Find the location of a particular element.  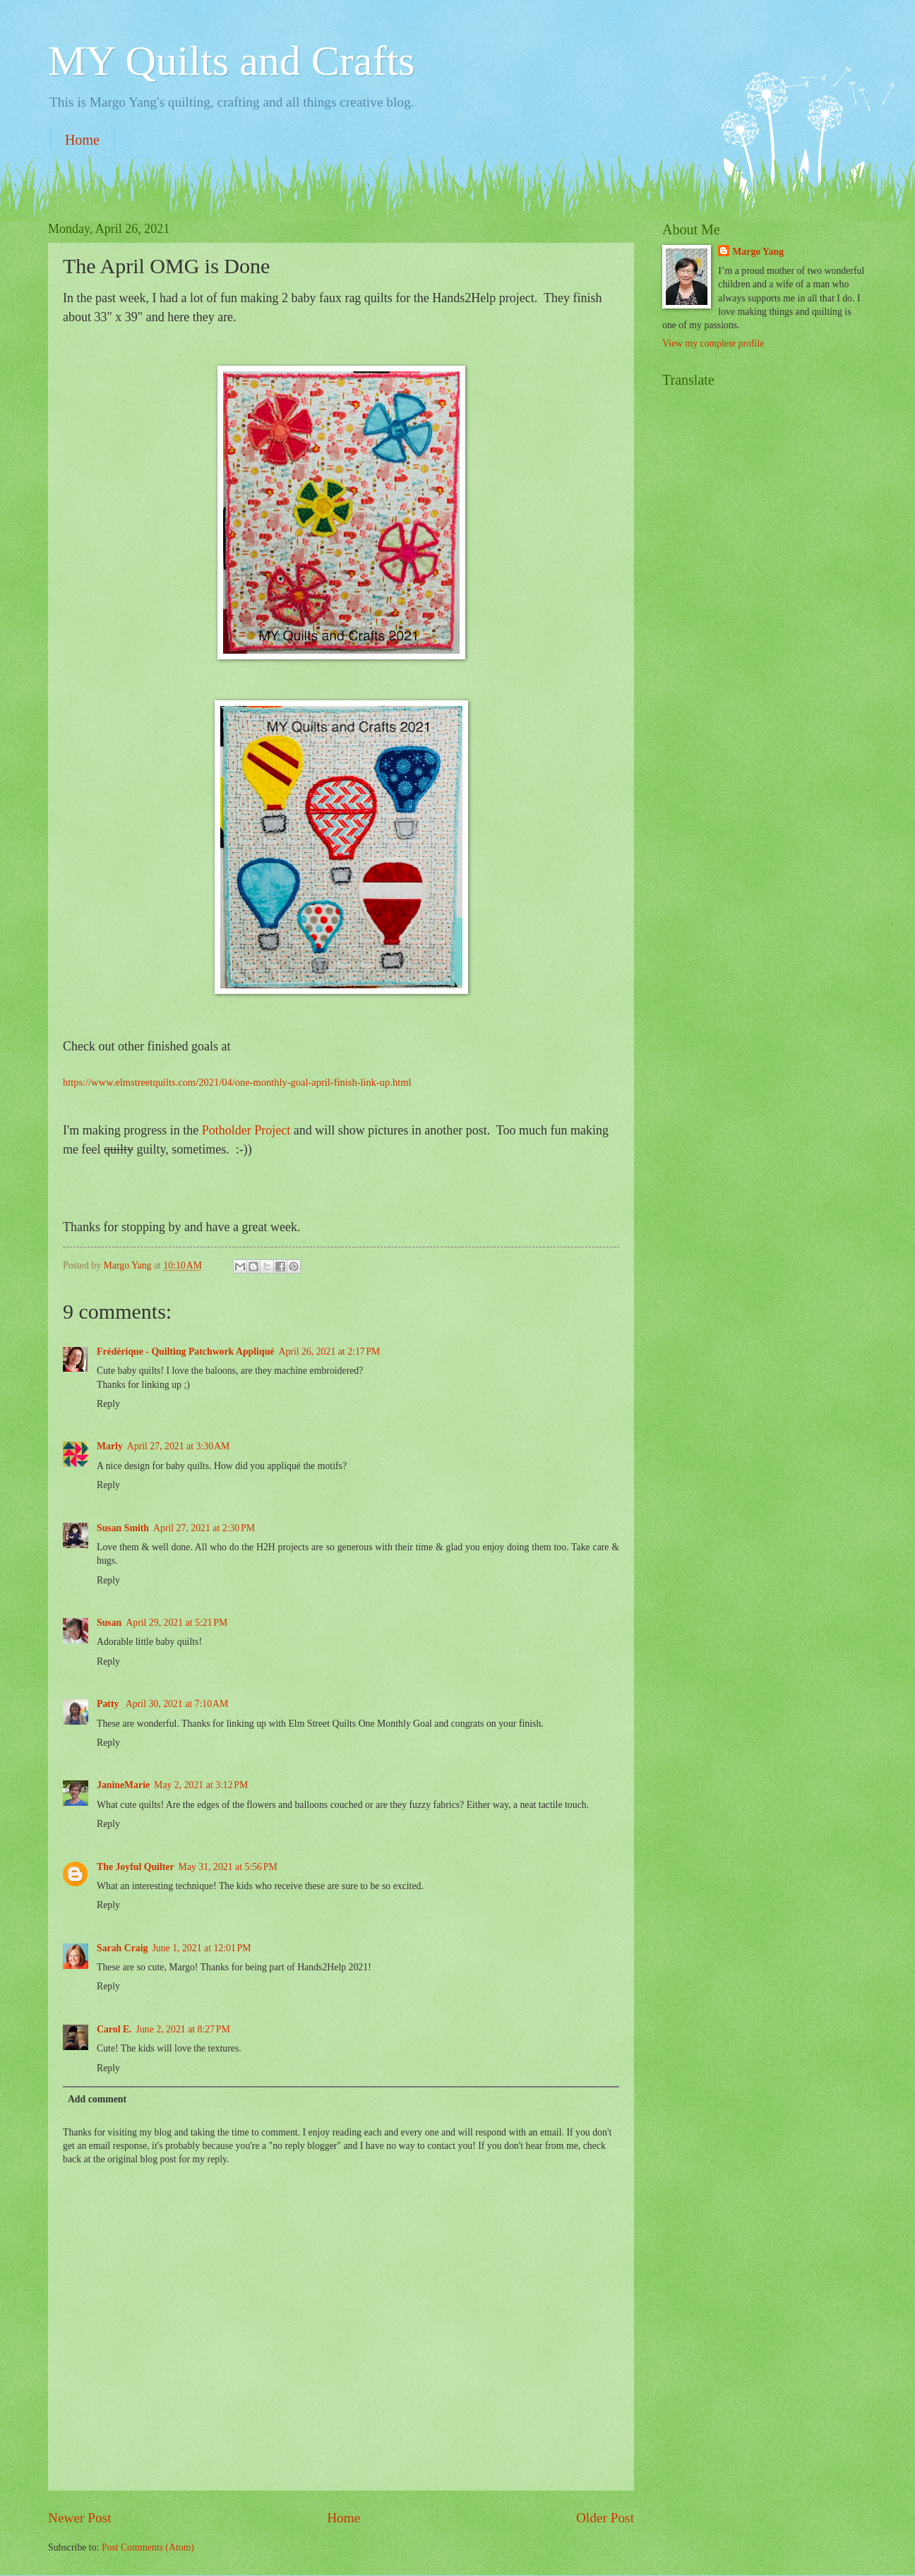

Sarah Craig is located at coordinates (122, 1948).